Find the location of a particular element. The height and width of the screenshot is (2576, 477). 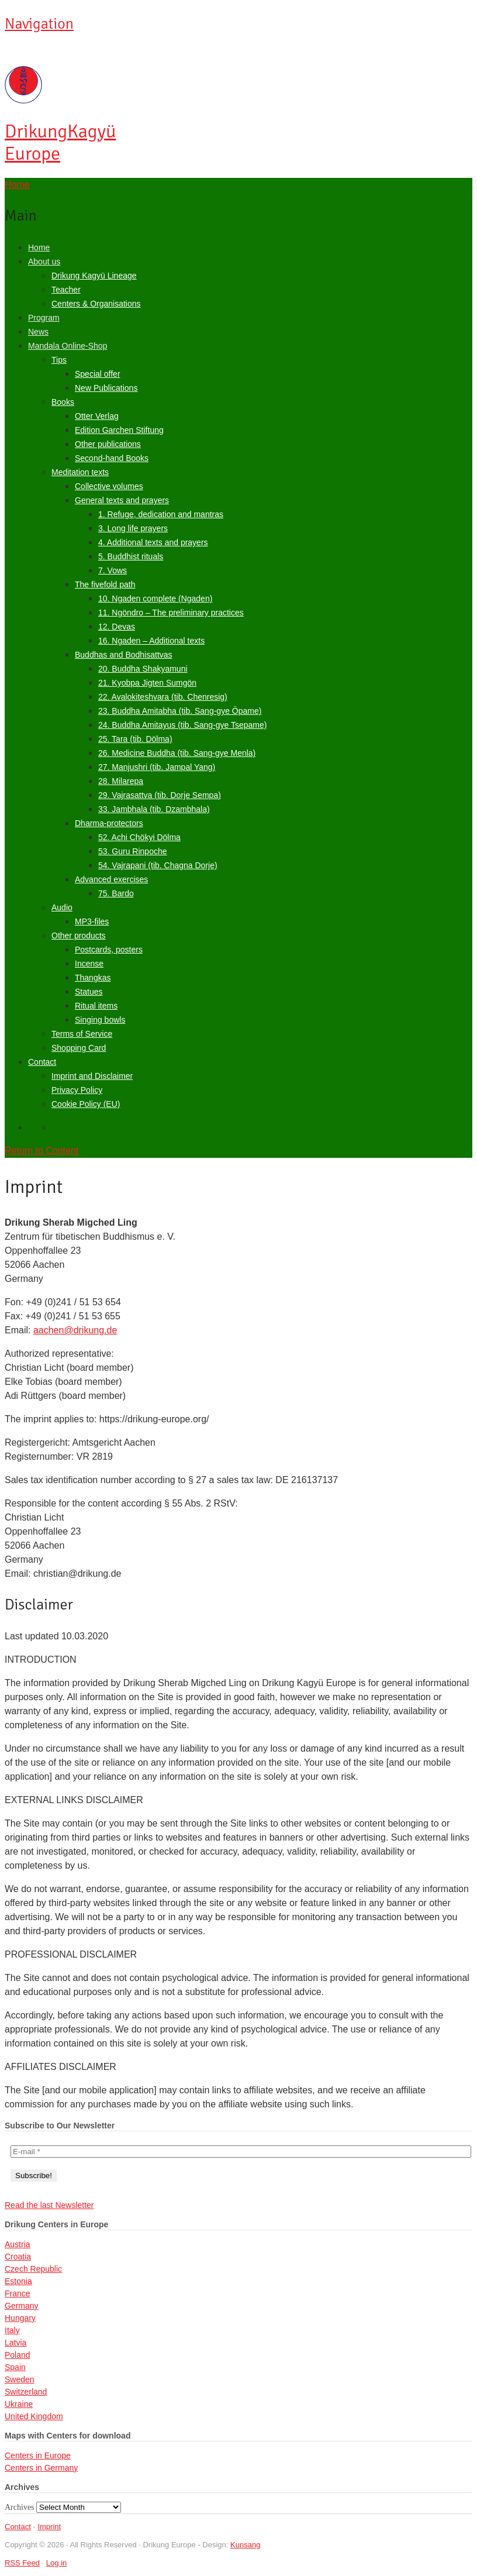

Dharma-protectors is located at coordinates (109, 823).